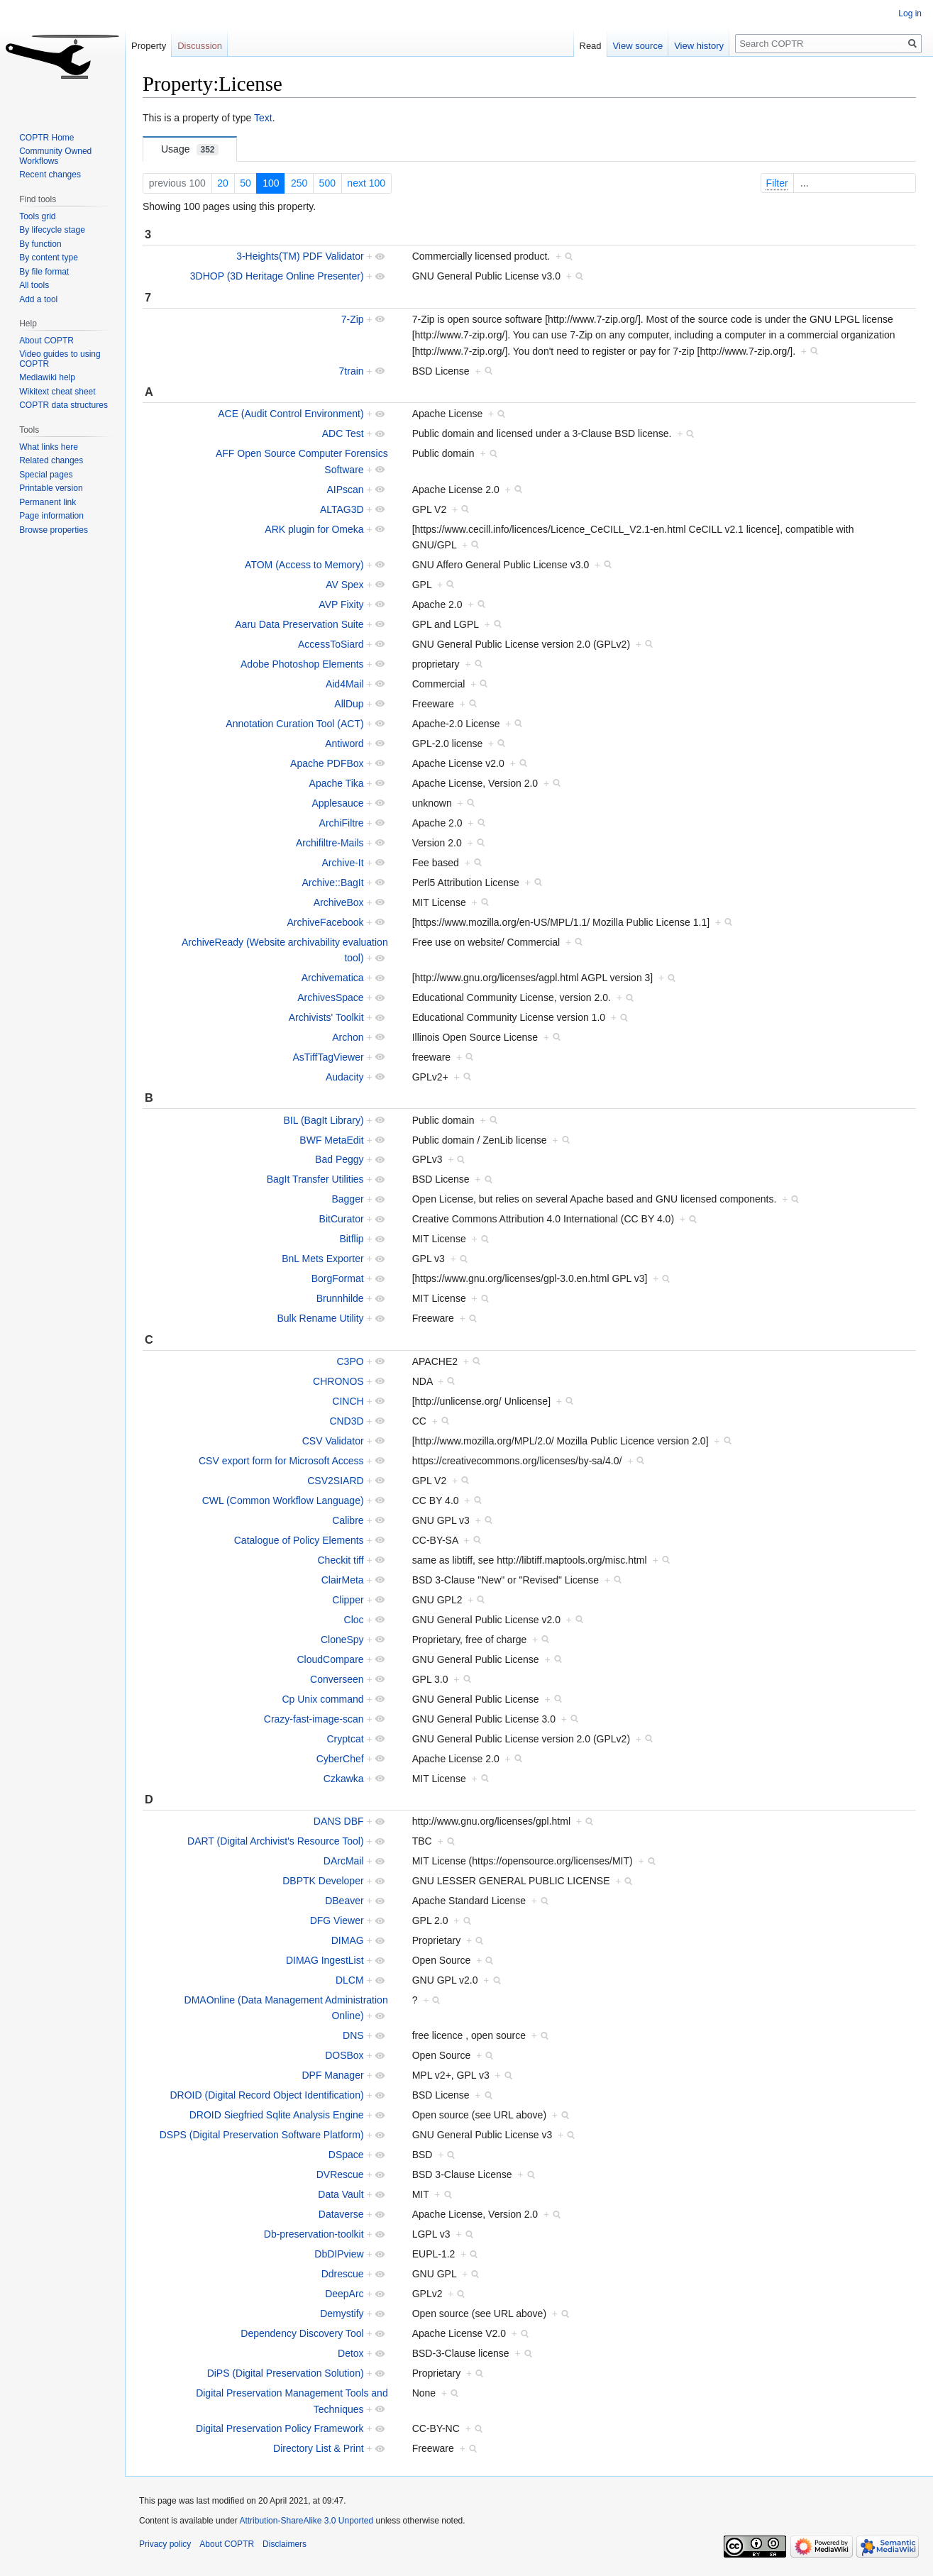 The image size is (933, 2576). Describe the element at coordinates (349, 1361) in the screenshot. I see `C3PO` at that location.